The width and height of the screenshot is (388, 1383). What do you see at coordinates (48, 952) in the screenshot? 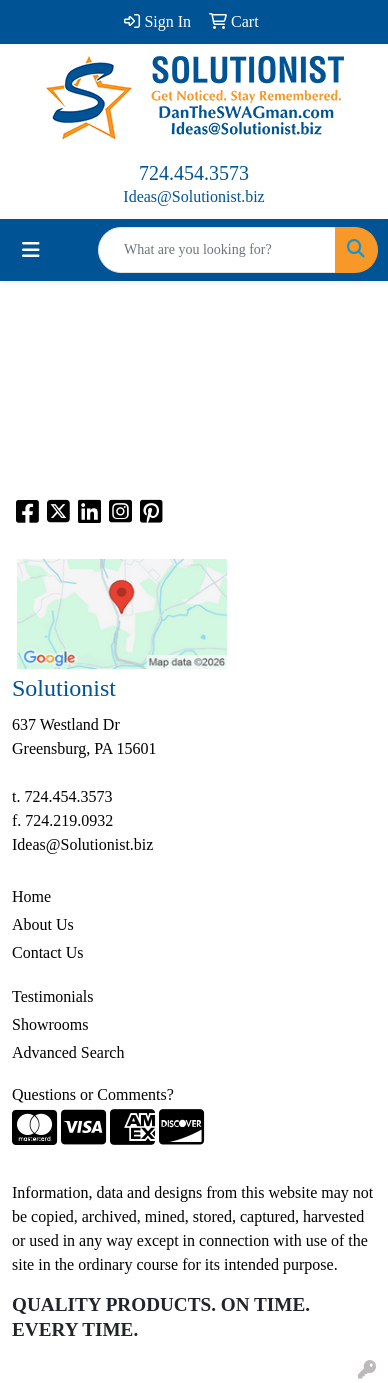
I see `Contact Us` at bounding box center [48, 952].